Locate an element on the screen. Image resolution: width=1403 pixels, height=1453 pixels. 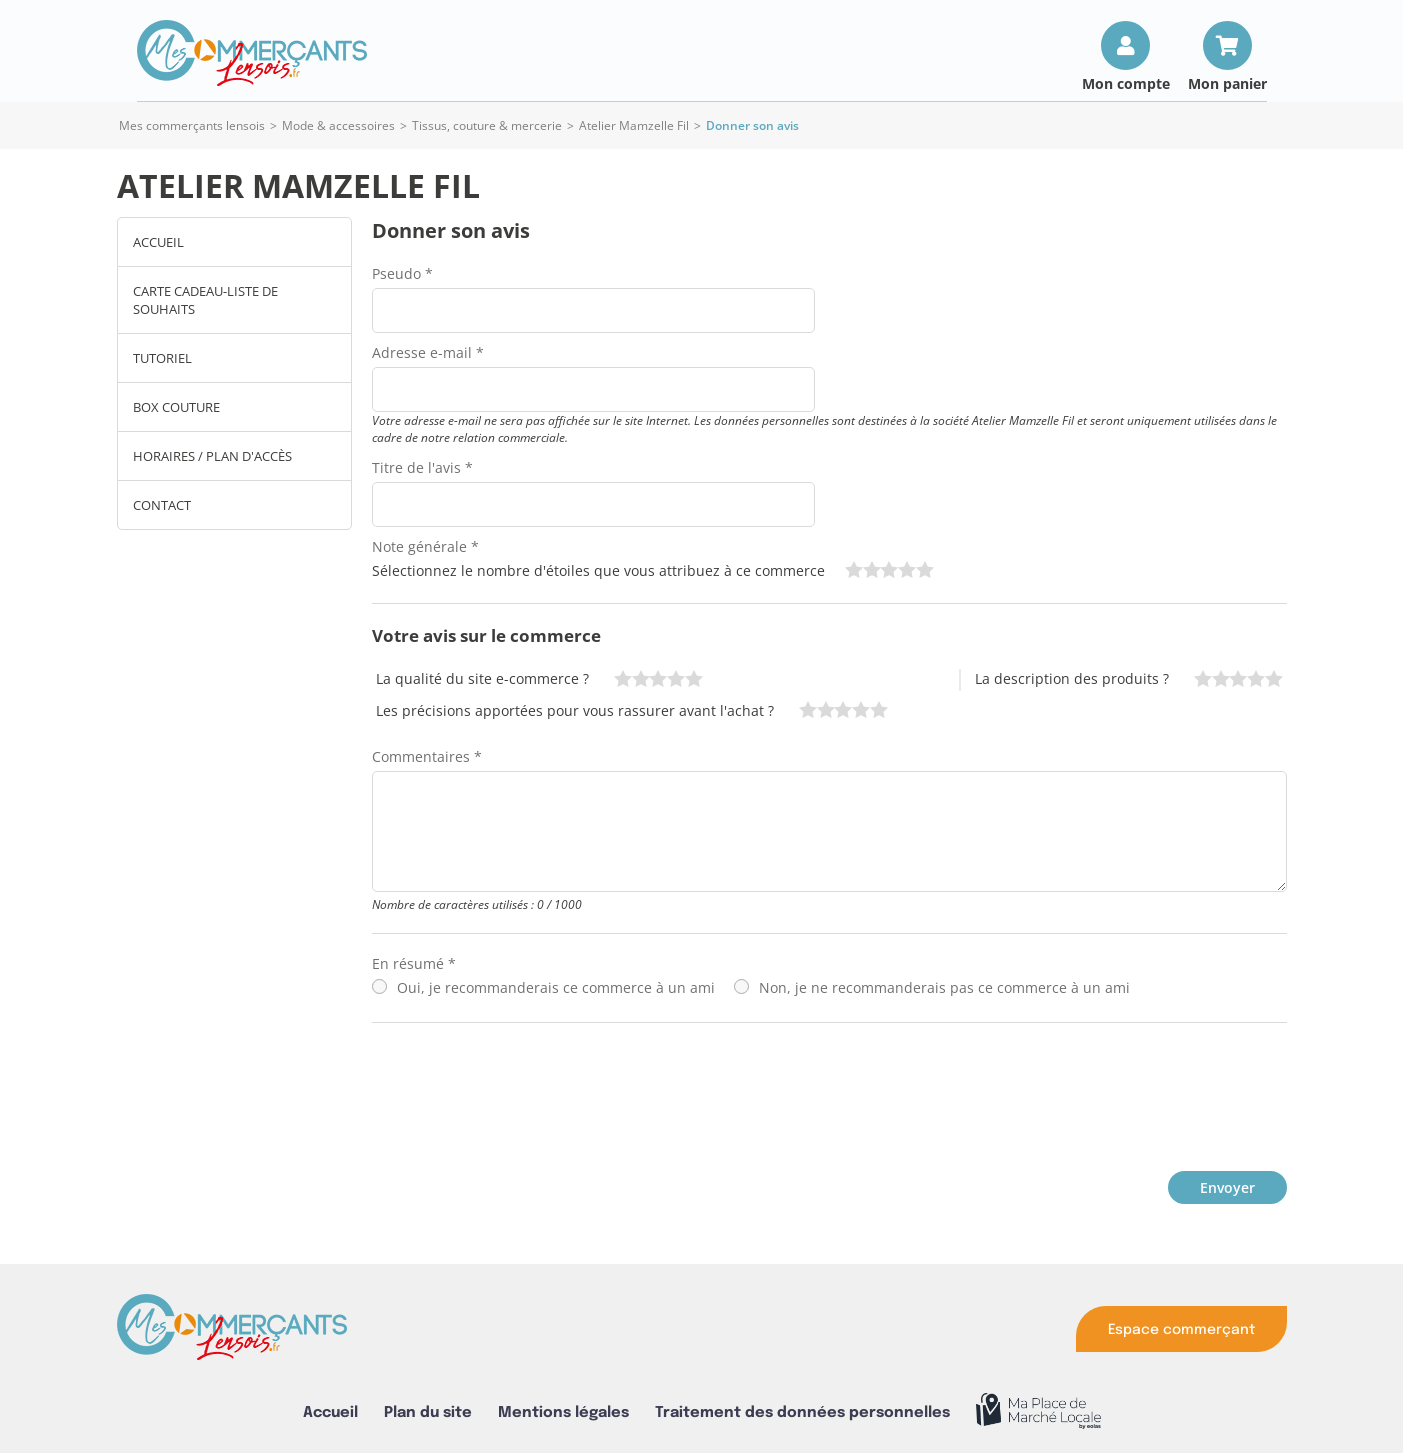
Horaires / Plan d'accès is located at coordinates (212, 456).